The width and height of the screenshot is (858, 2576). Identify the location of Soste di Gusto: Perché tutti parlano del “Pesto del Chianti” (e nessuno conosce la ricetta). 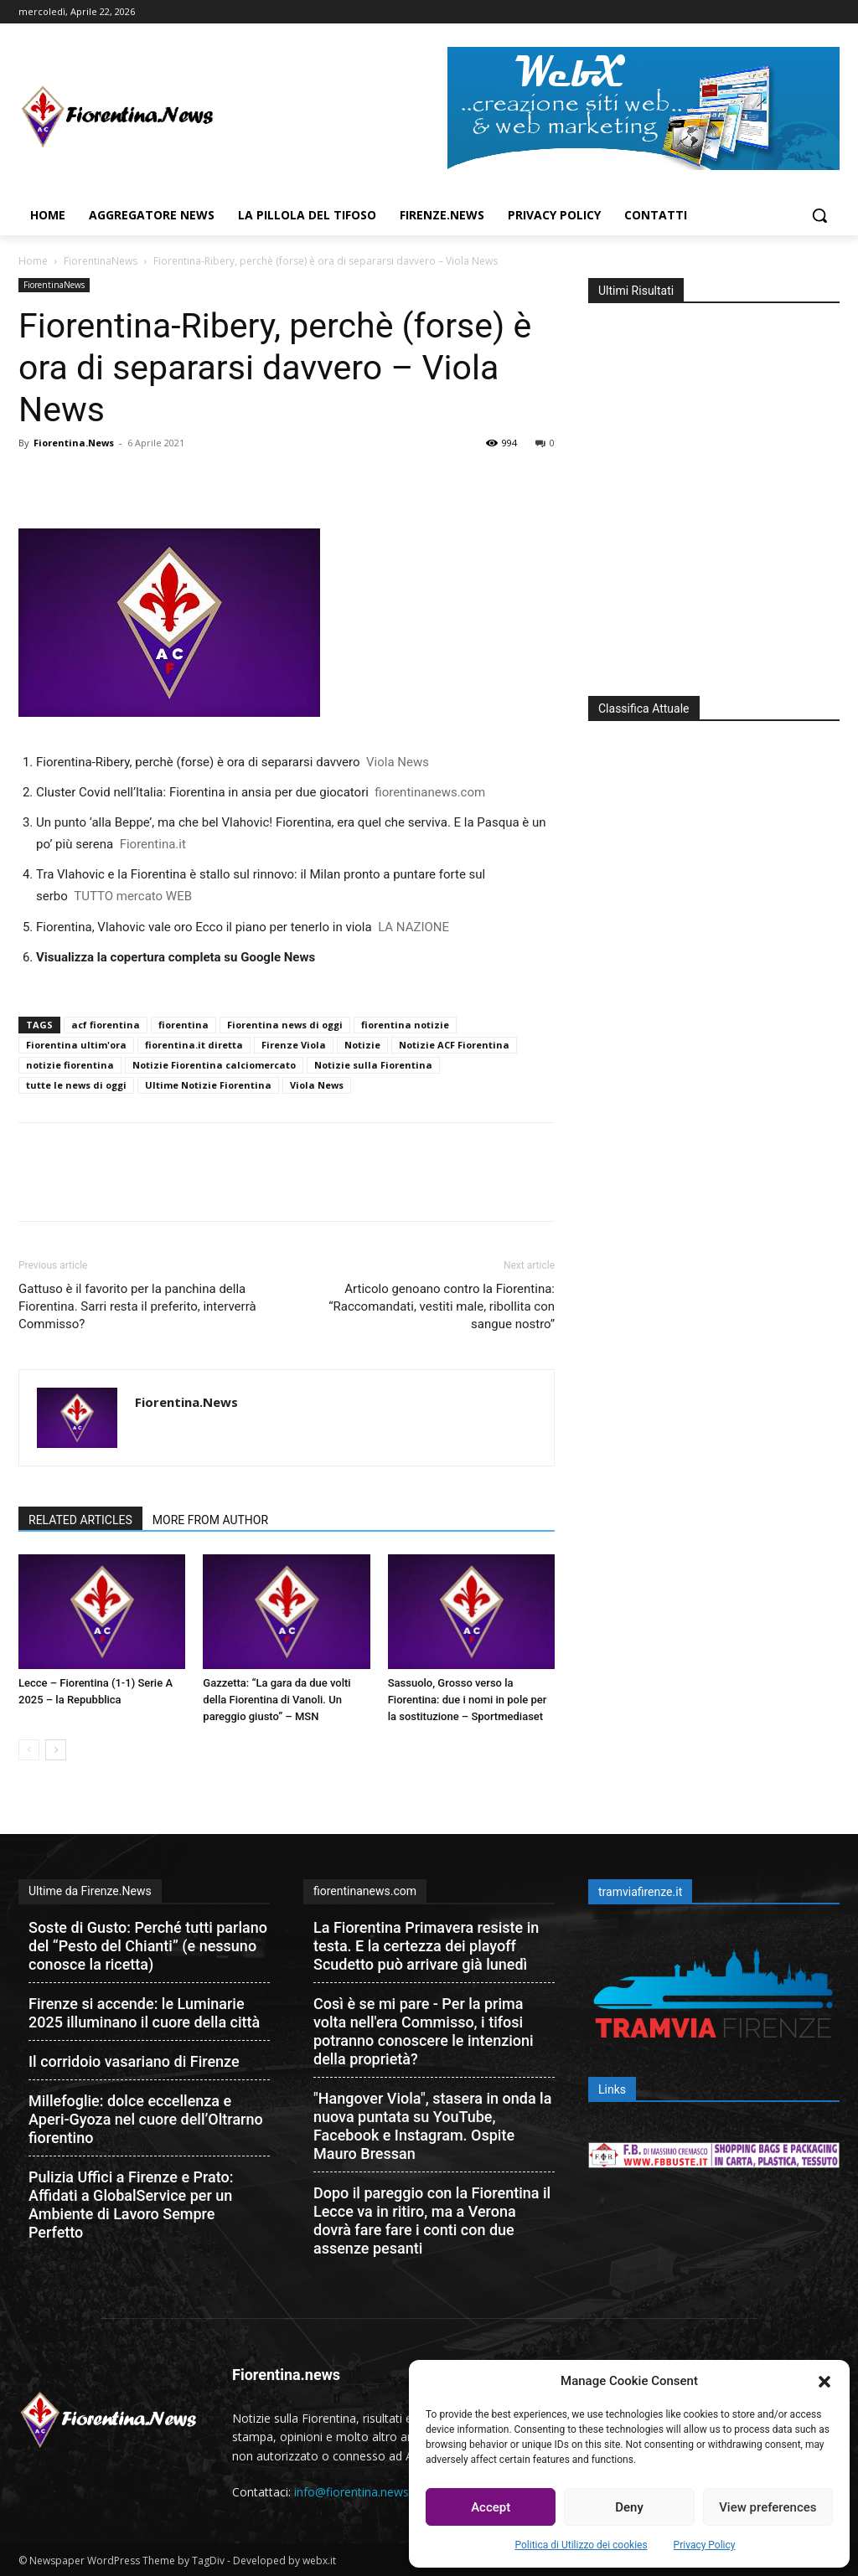
(147, 1946).